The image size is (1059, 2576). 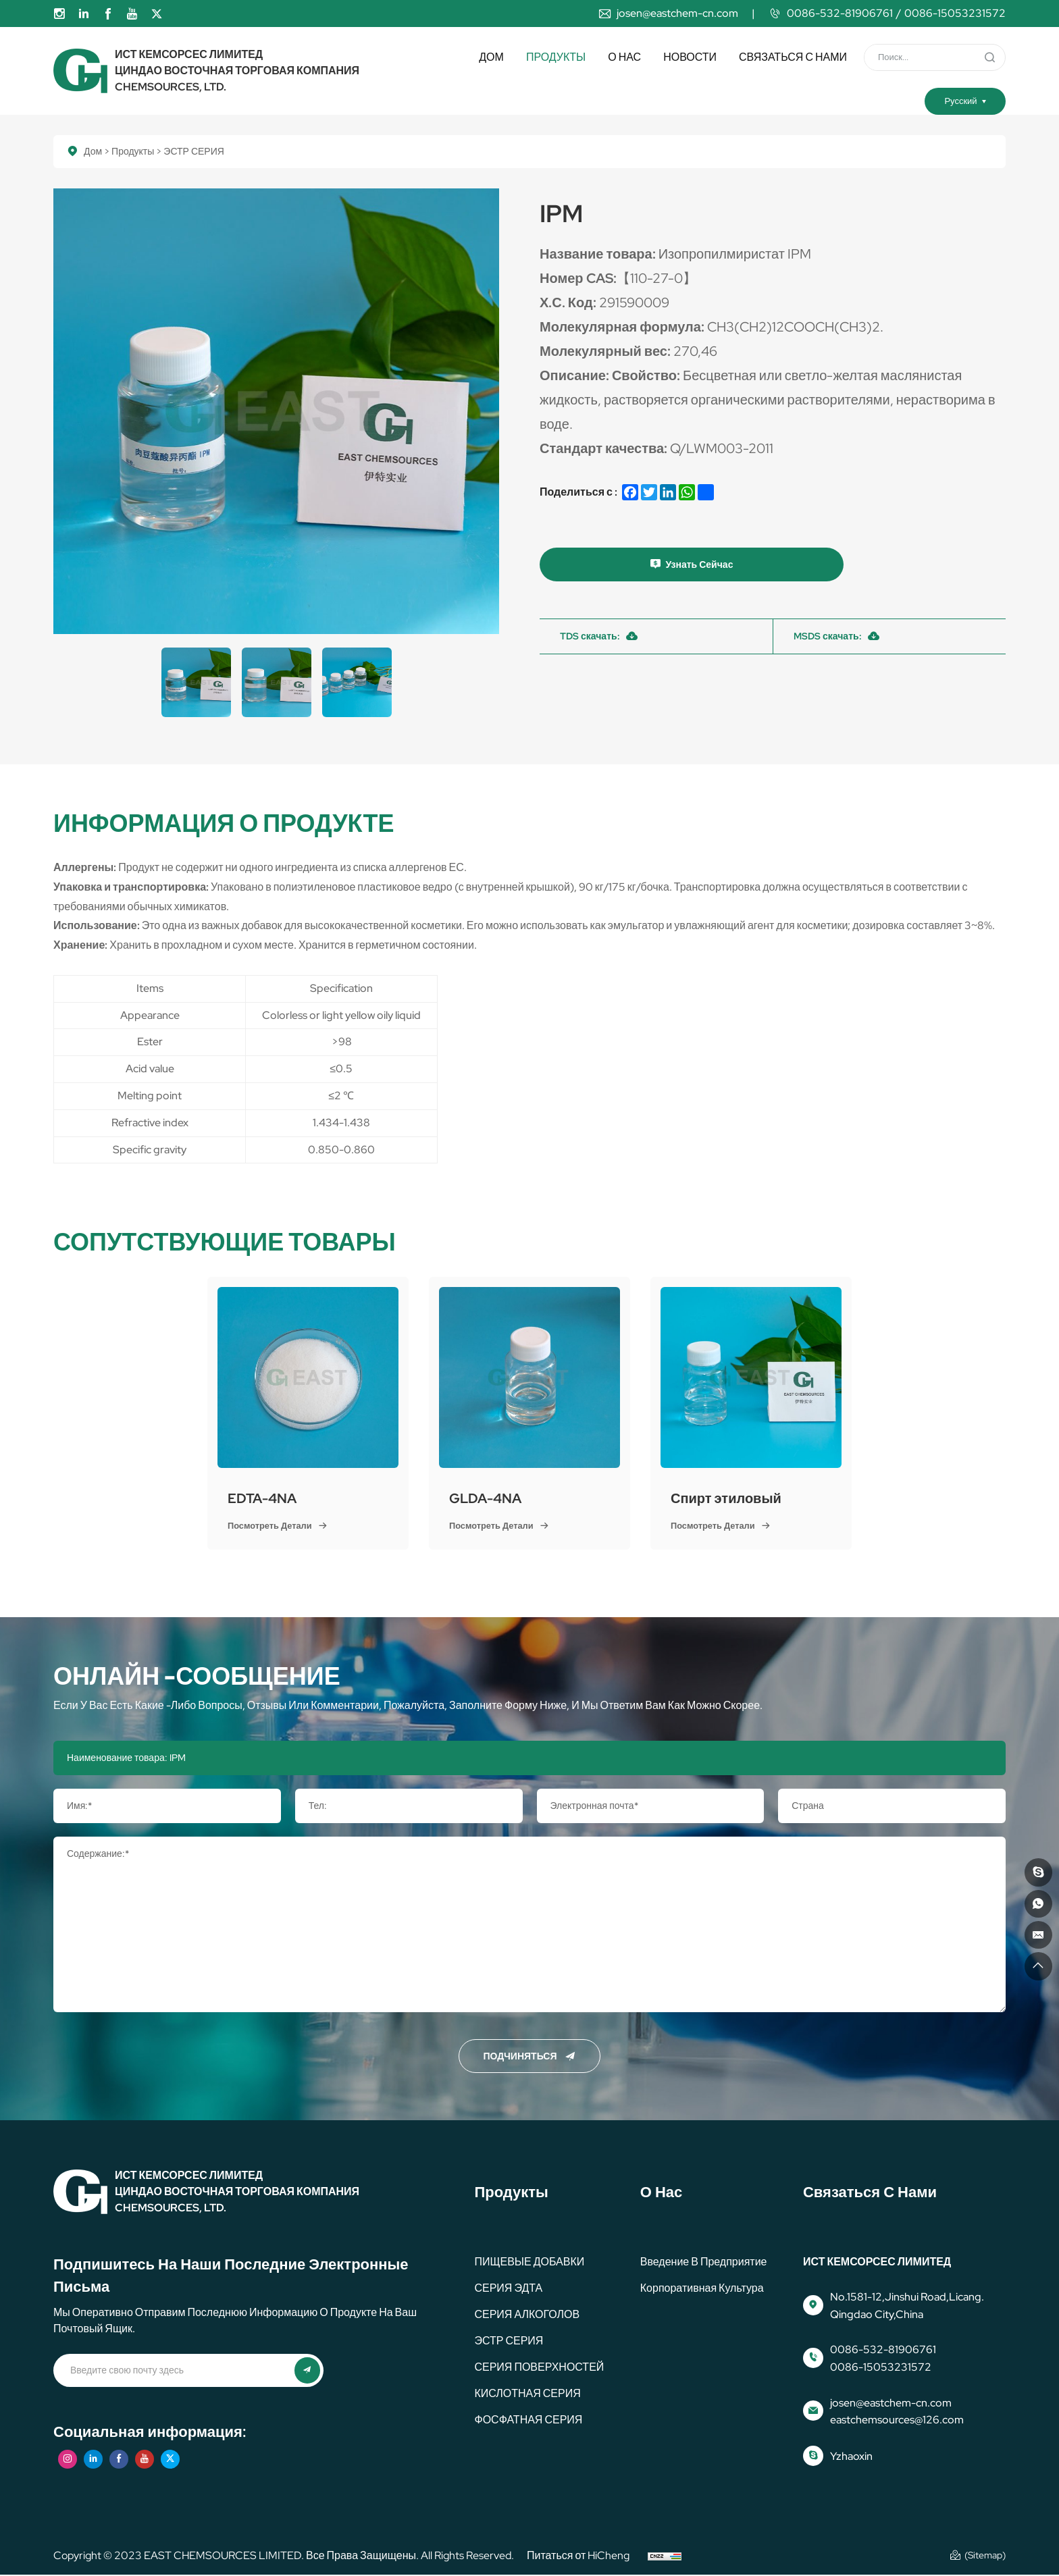 I want to click on ПИЩЕВЫЕ ДОБАВКИ, so click(x=529, y=2262).